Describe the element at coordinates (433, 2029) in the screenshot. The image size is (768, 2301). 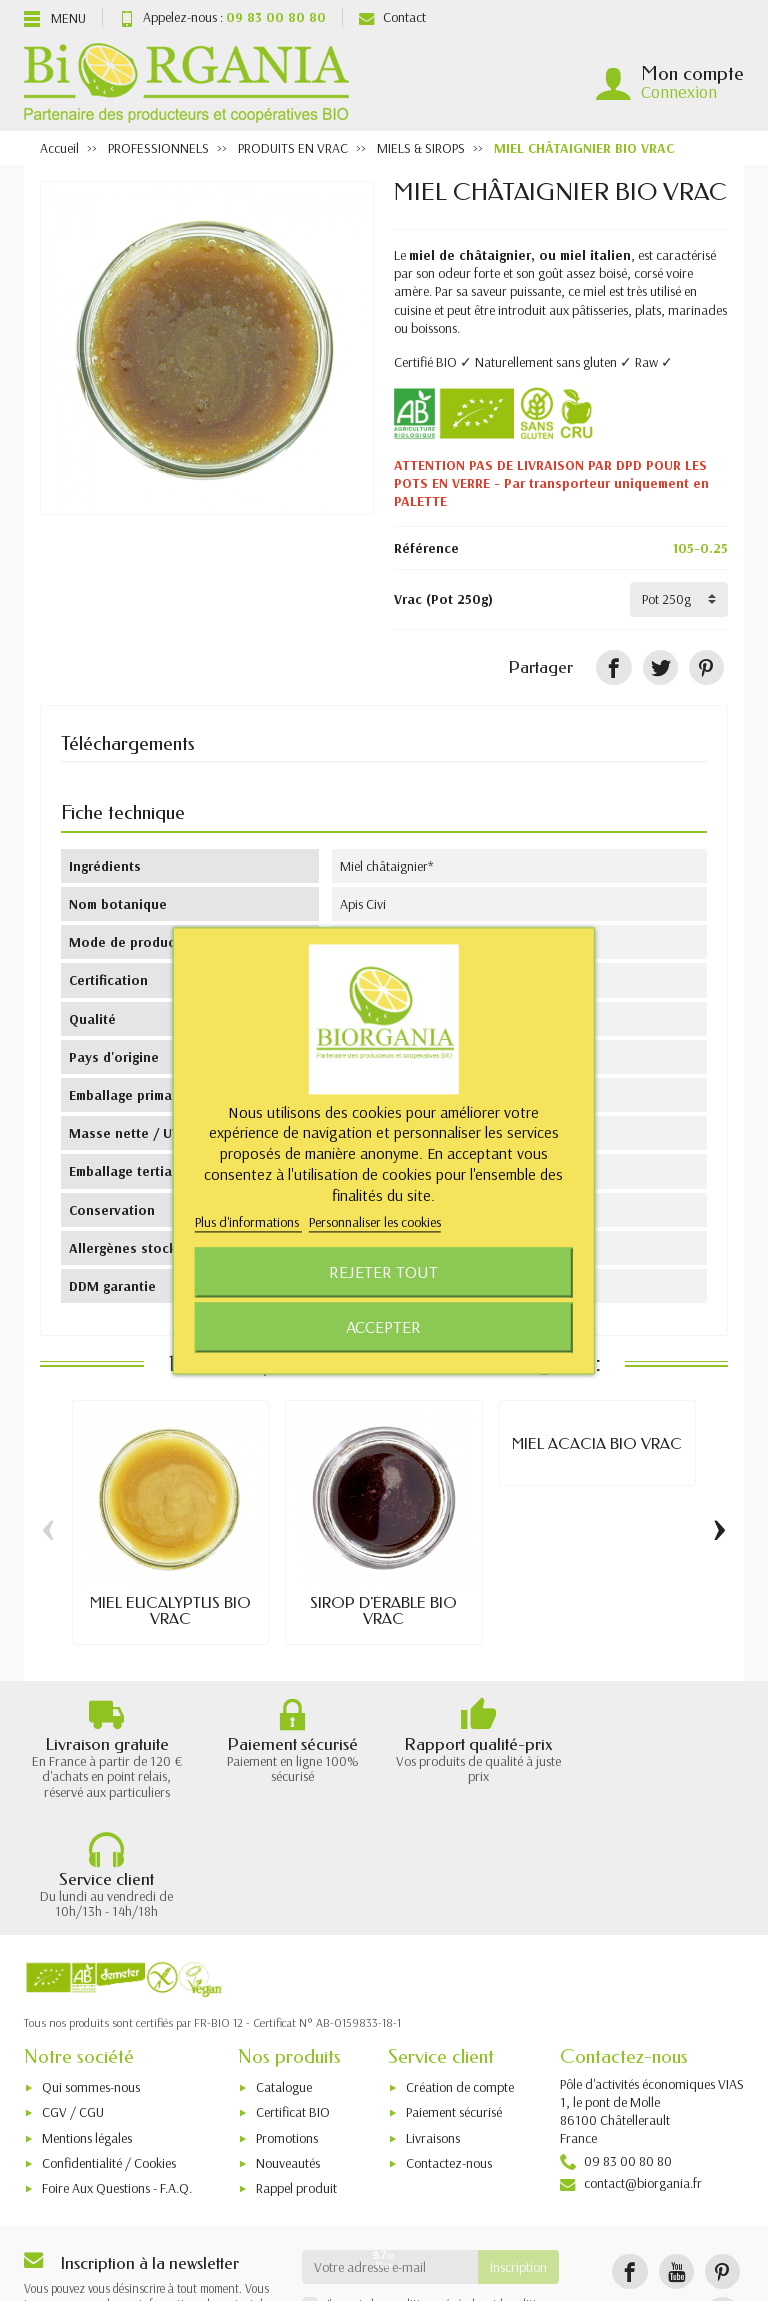
I see `Livraisons` at that location.